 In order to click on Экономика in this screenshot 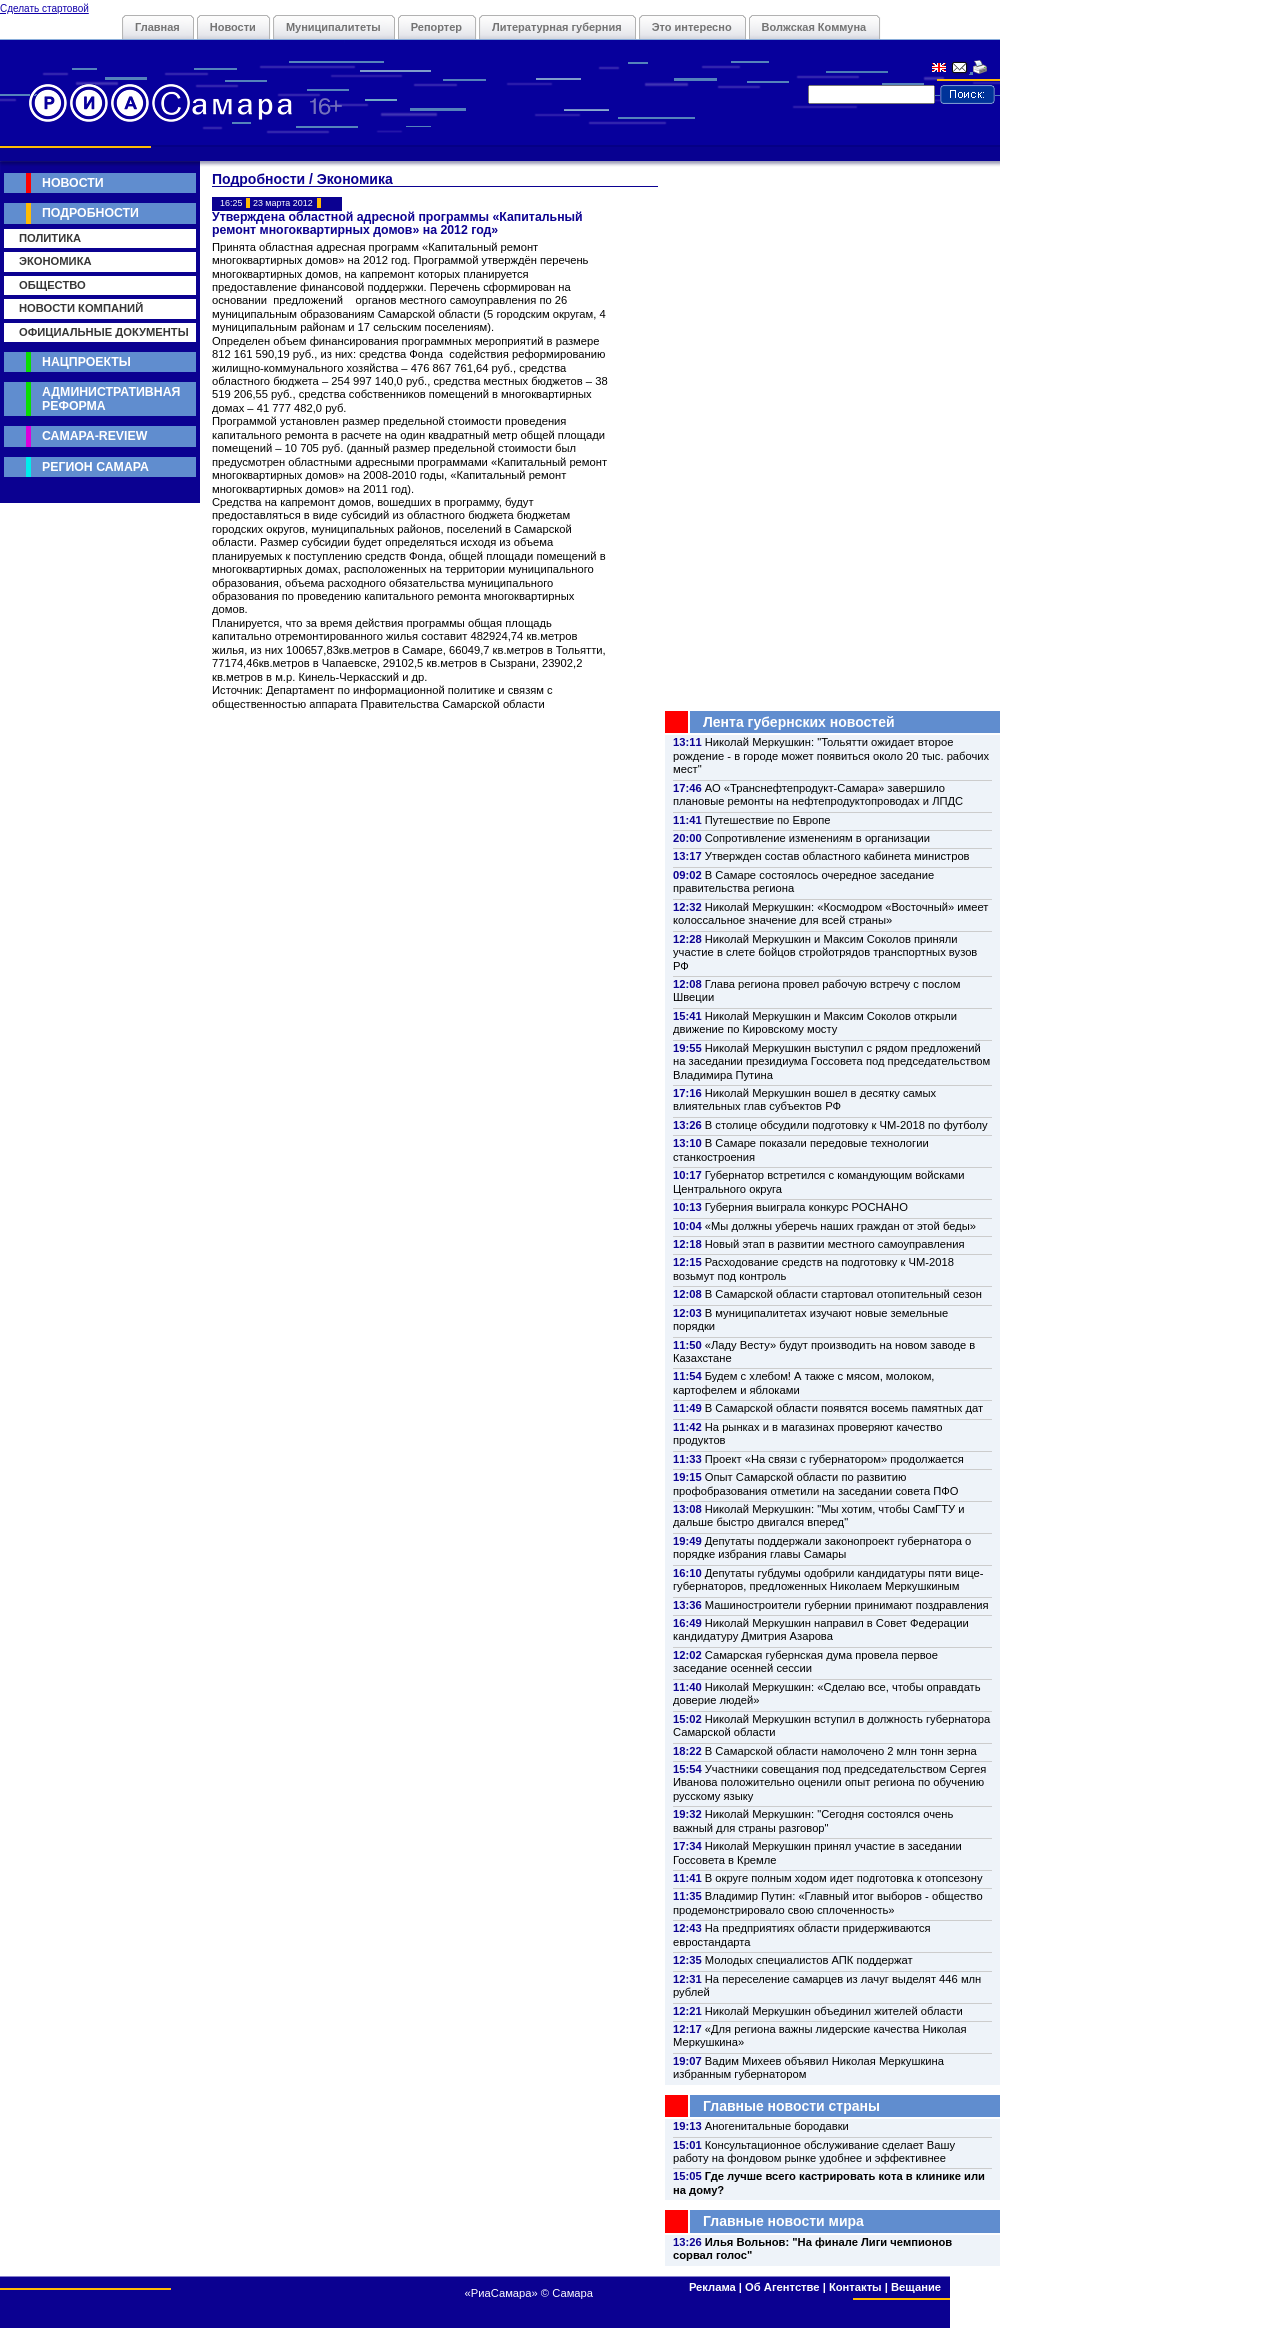, I will do `click(55, 261)`.